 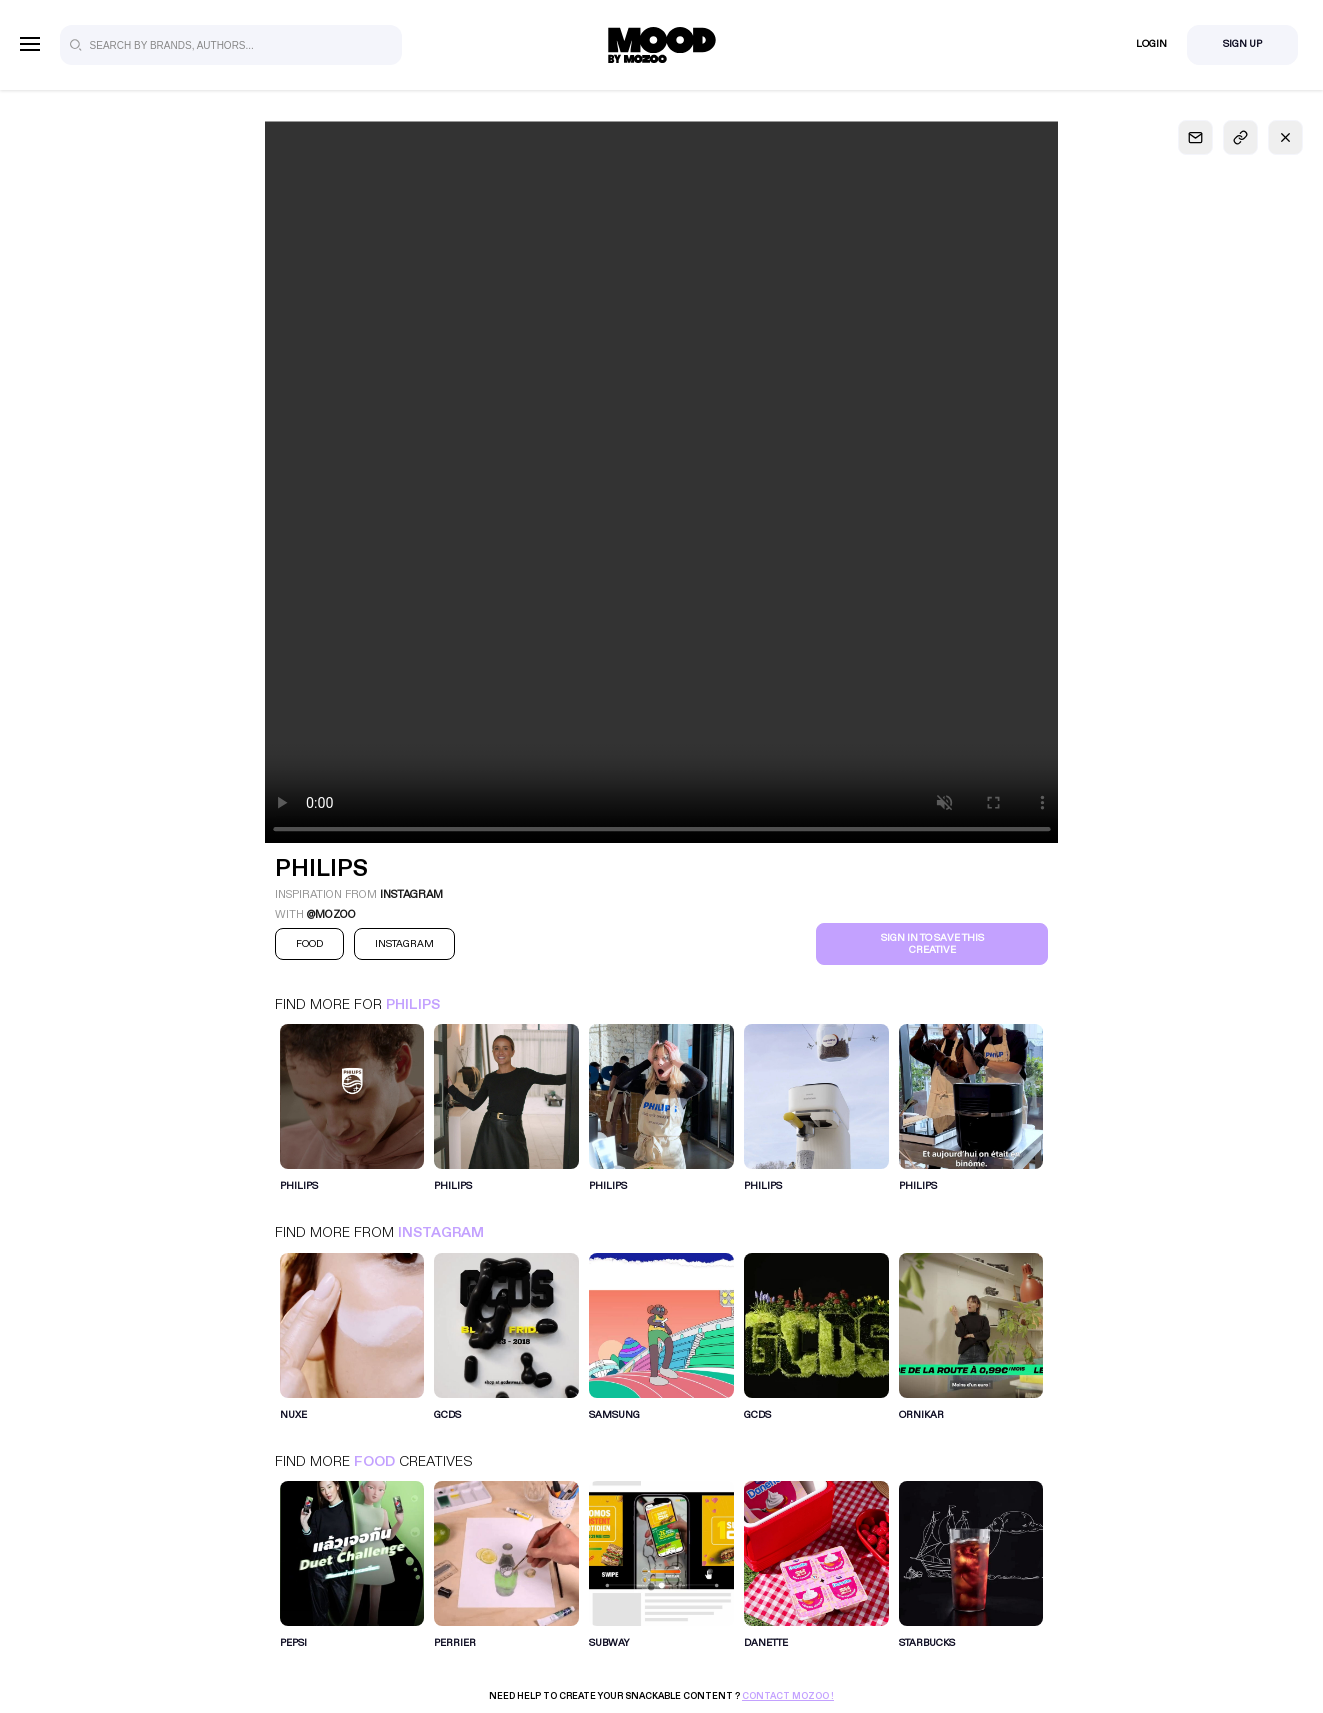 I want to click on Sign Up, so click(x=1242, y=44).